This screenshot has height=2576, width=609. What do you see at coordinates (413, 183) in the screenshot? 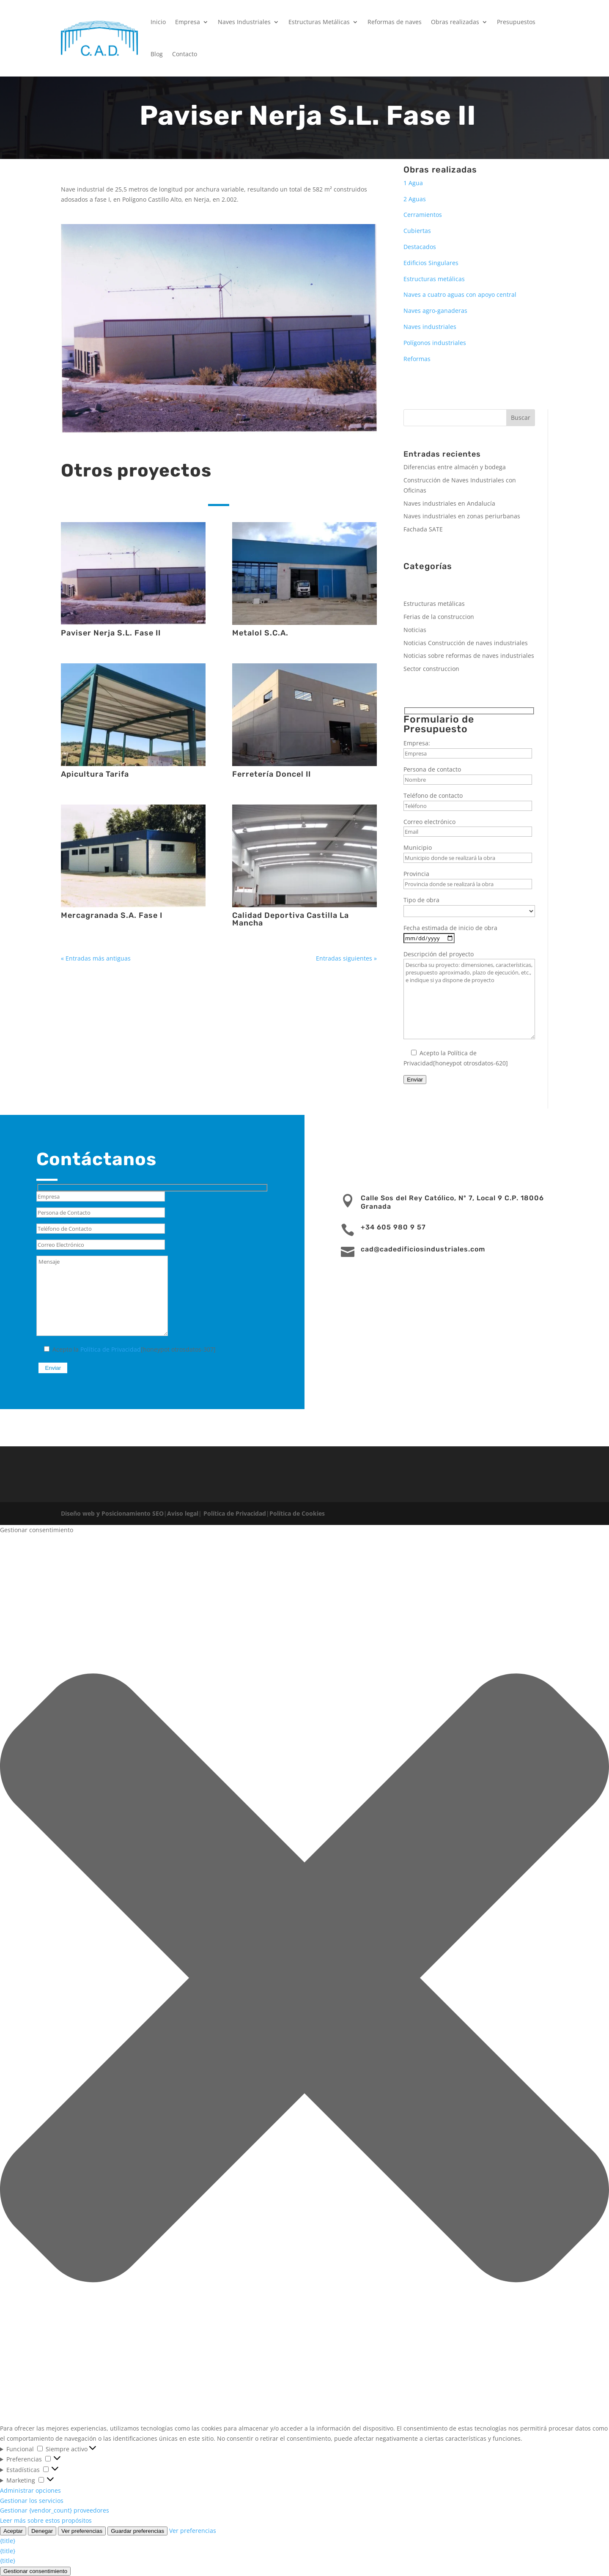
I see `1 Agua` at bounding box center [413, 183].